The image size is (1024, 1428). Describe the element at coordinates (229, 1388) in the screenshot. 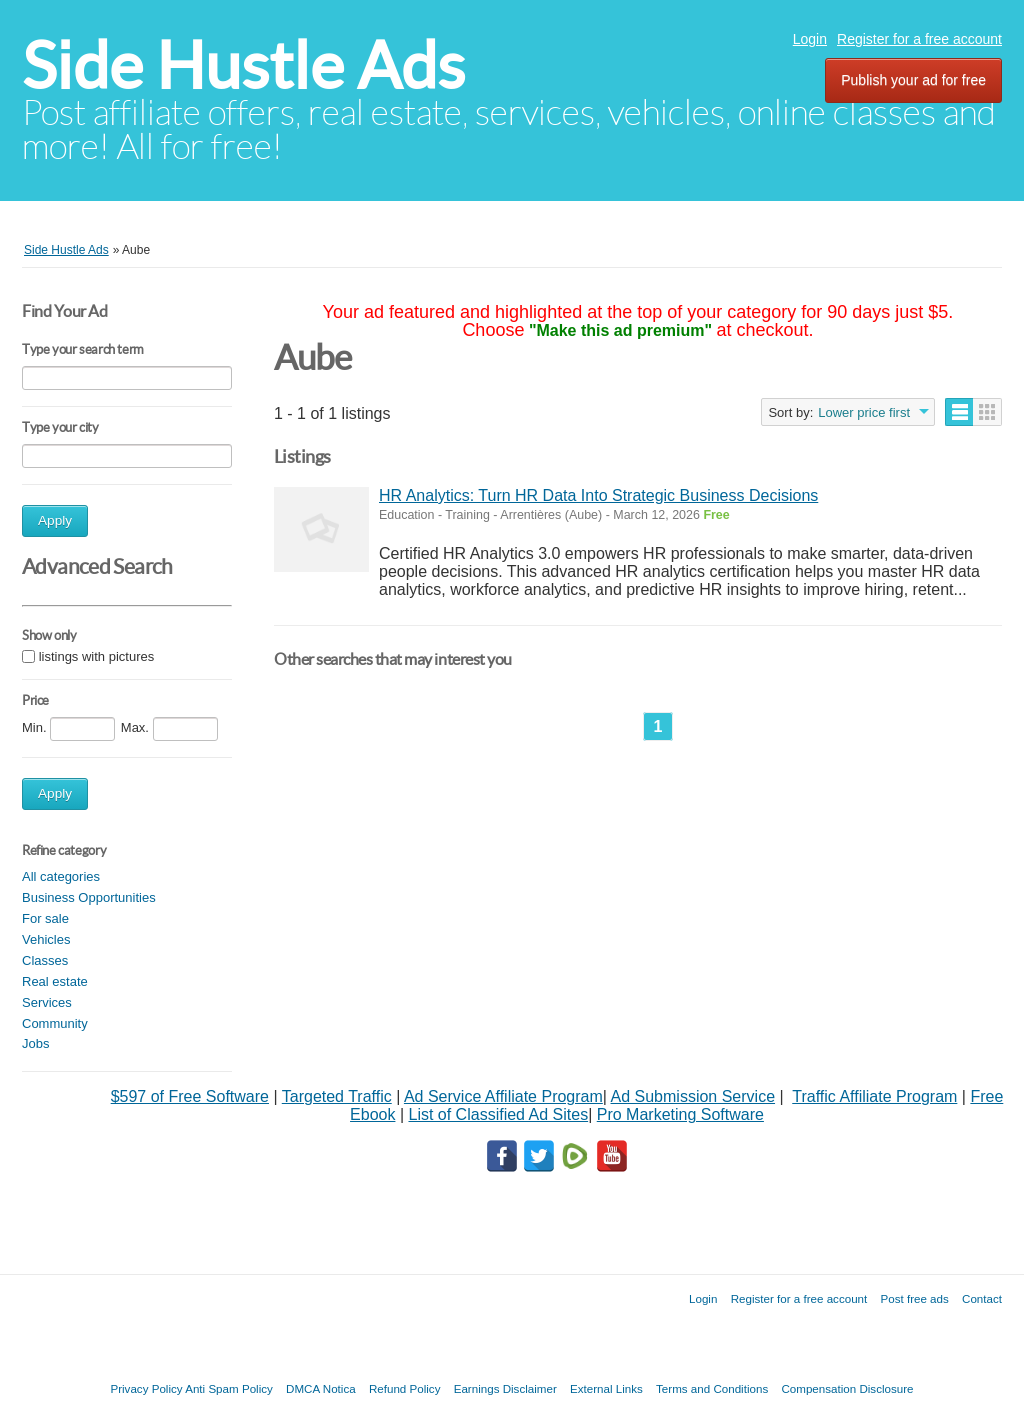

I see `Anti Spam Policy` at that location.